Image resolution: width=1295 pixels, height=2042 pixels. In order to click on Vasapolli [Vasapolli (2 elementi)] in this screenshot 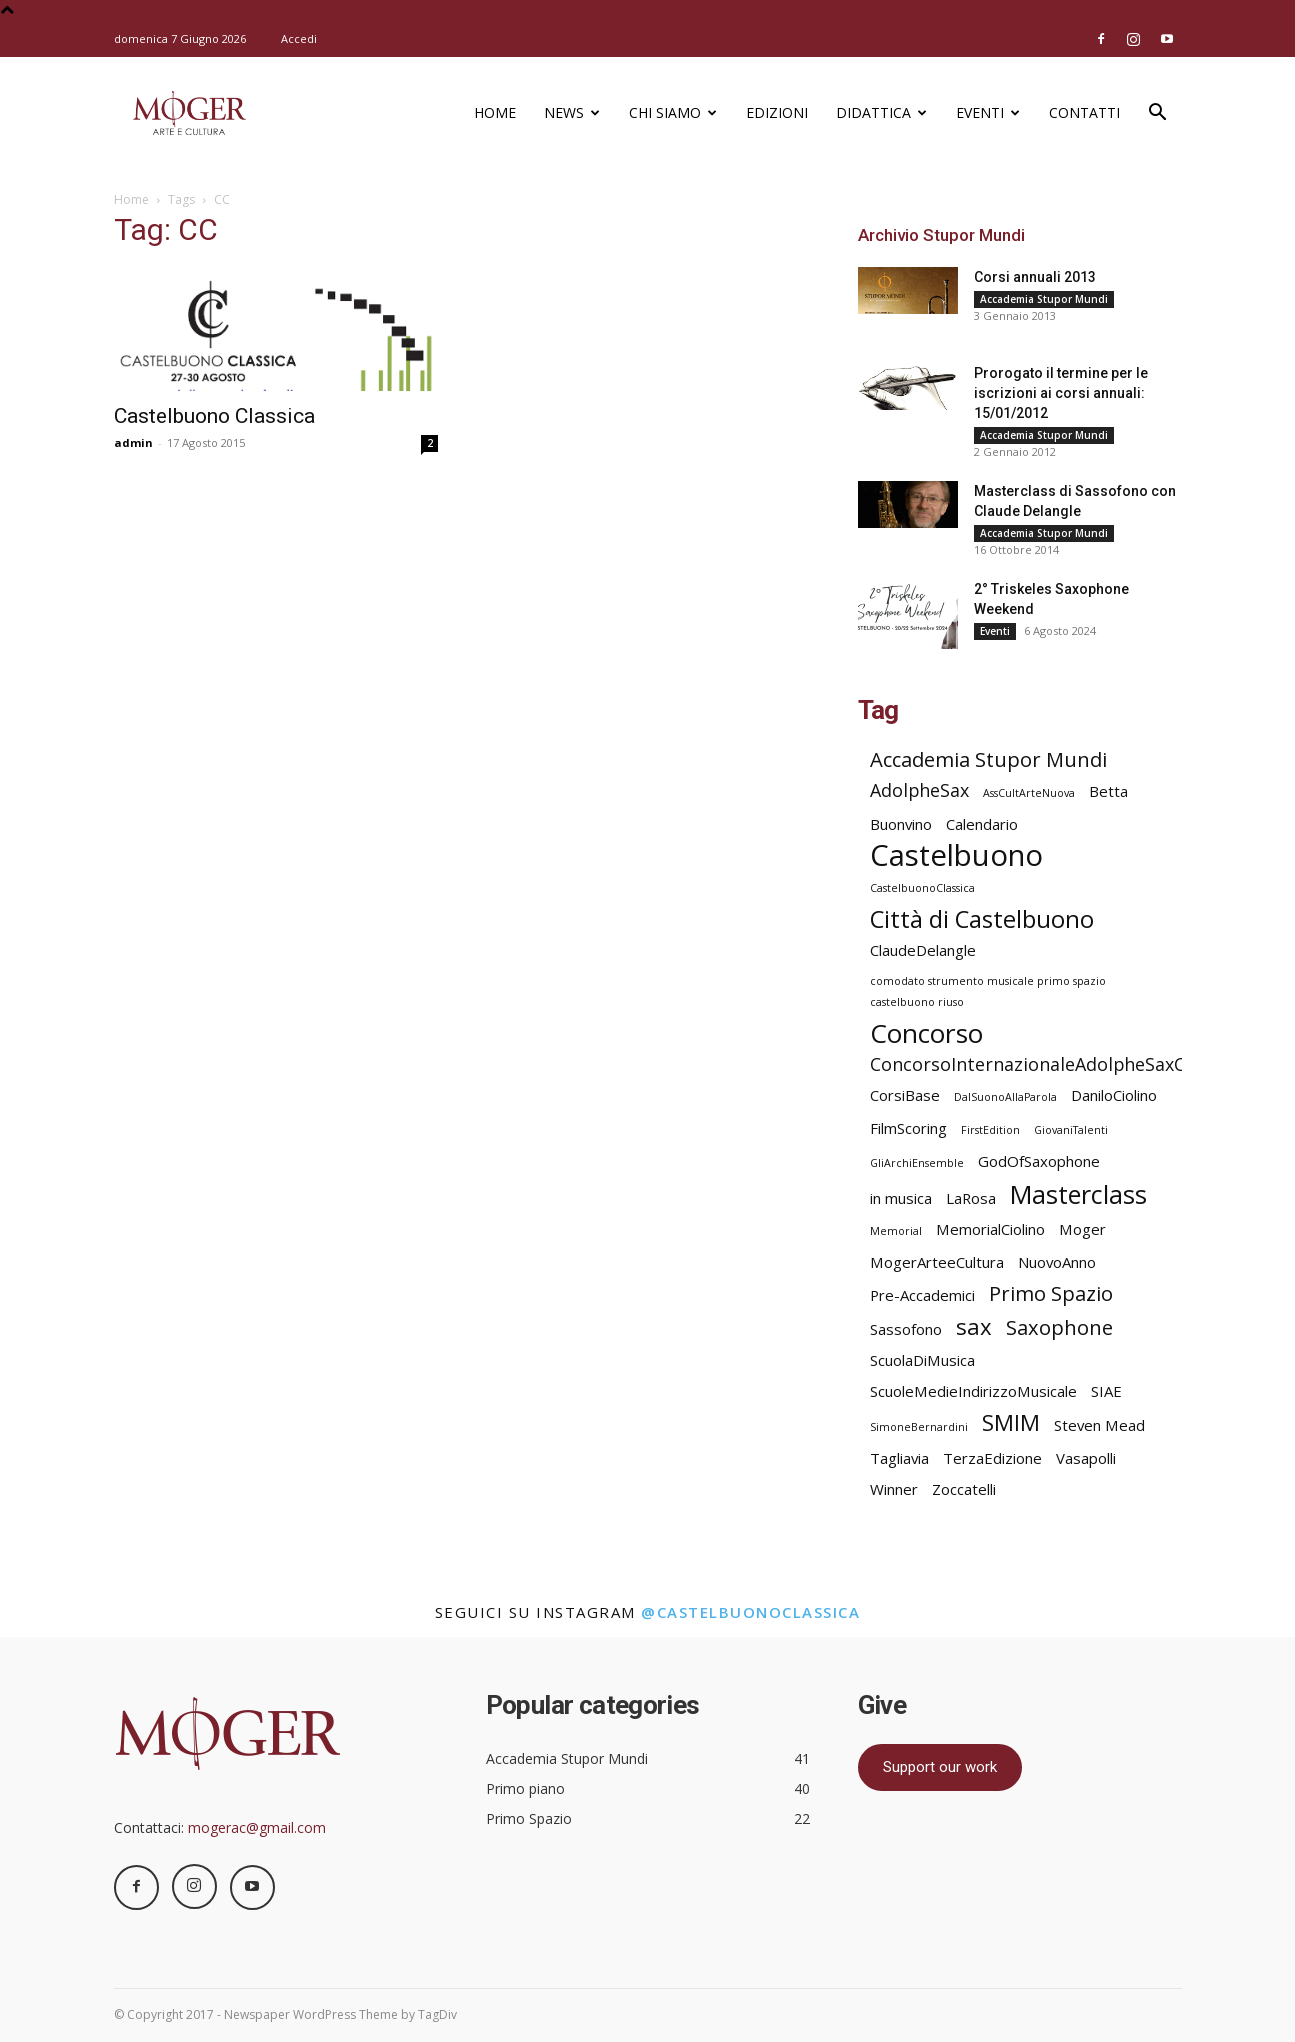, I will do `click(1086, 1458)`.